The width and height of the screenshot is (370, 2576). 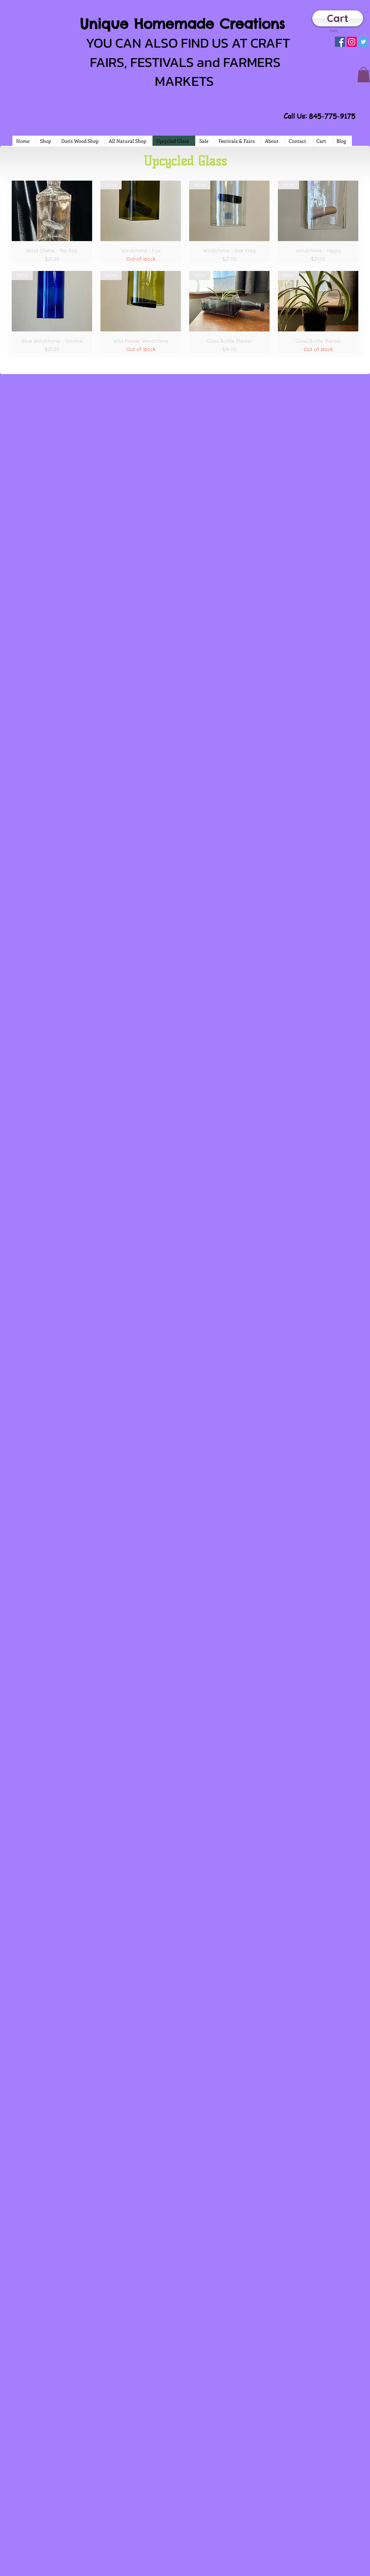 What do you see at coordinates (337, 30) in the screenshot?
I see `[link]` at bounding box center [337, 30].